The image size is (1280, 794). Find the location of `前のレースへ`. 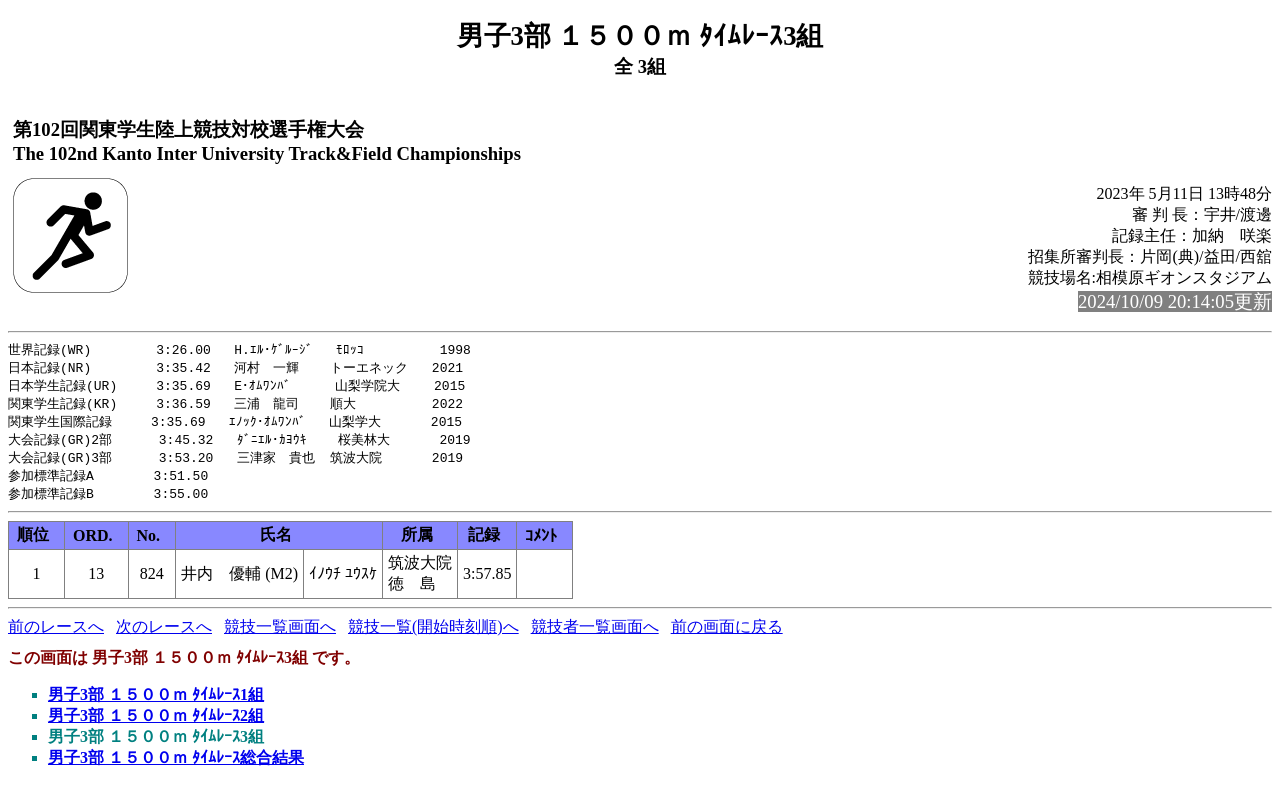

前のレースへ is located at coordinates (56, 635).